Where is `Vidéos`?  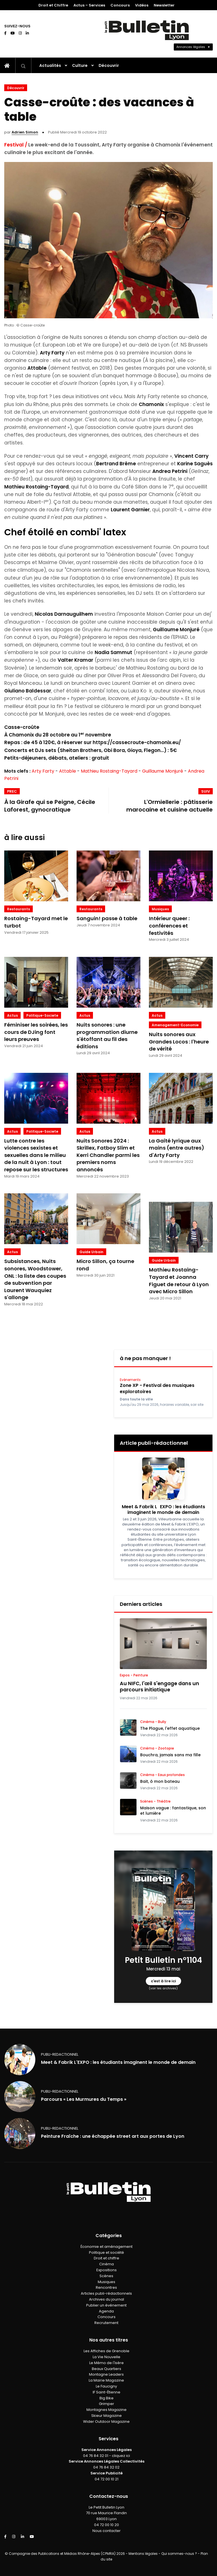
Vidéos is located at coordinates (141, 5).